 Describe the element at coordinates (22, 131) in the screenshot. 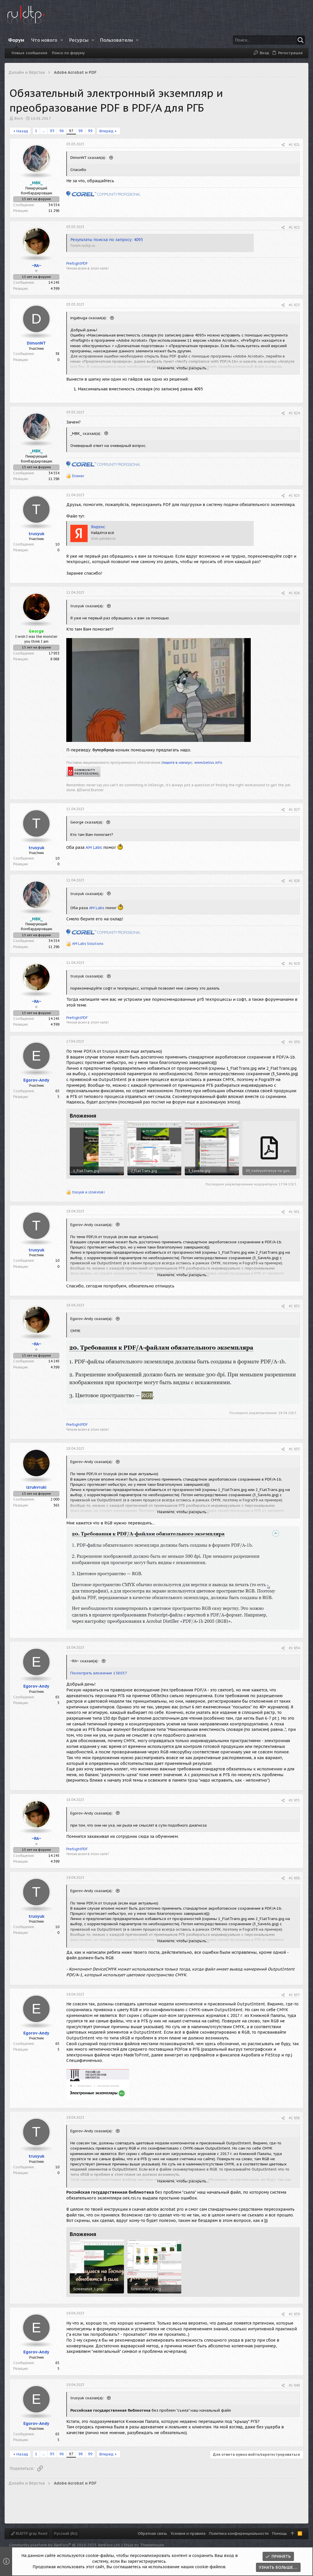

I see `Назад` at that location.